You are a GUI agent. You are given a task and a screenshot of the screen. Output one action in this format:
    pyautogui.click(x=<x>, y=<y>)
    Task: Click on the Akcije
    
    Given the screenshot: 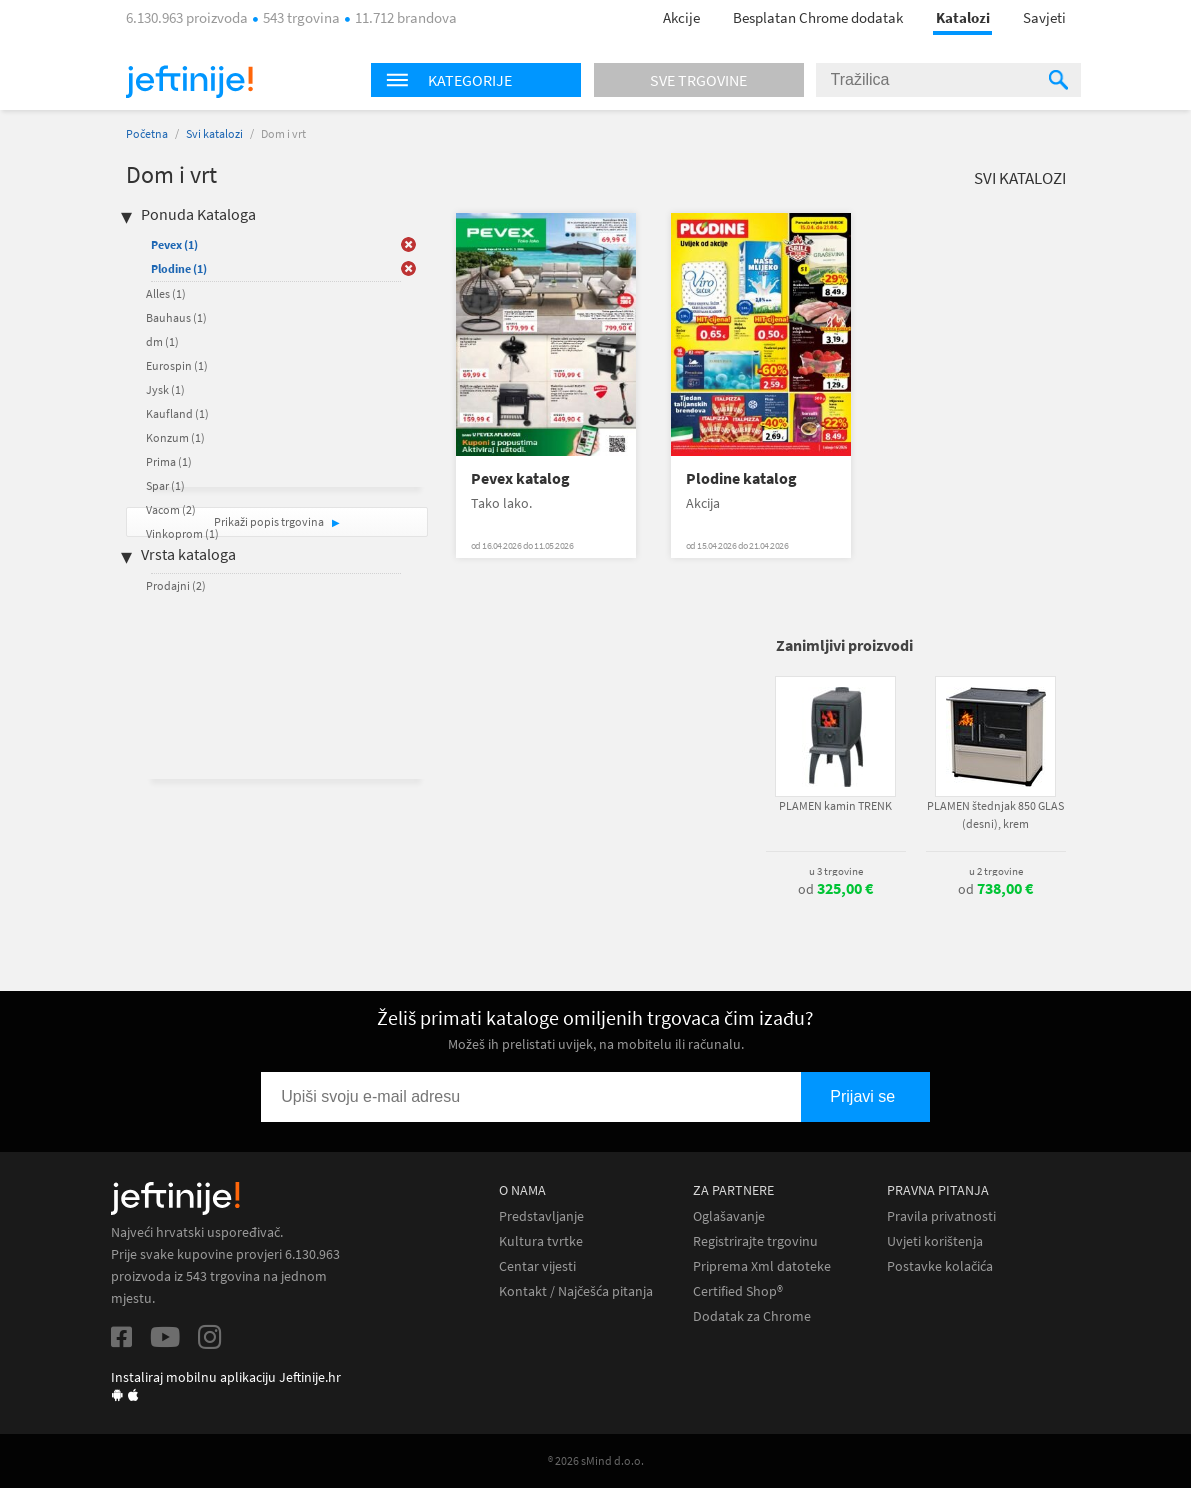 What is the action you would take?
    pyautogui.click(x=681, y=17)
    